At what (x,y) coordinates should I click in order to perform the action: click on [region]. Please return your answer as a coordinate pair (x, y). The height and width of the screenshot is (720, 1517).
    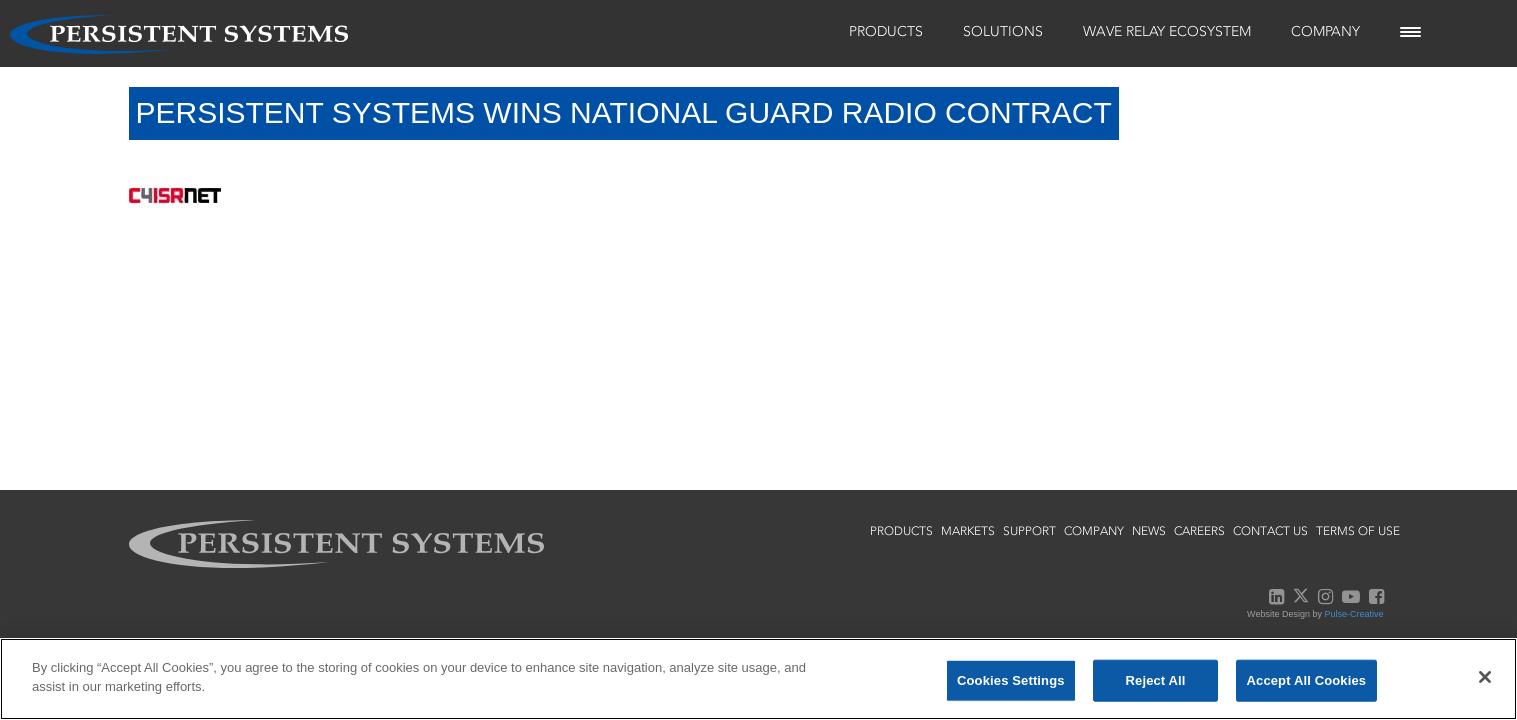
    Looking at the image, I should click on (758, 679).